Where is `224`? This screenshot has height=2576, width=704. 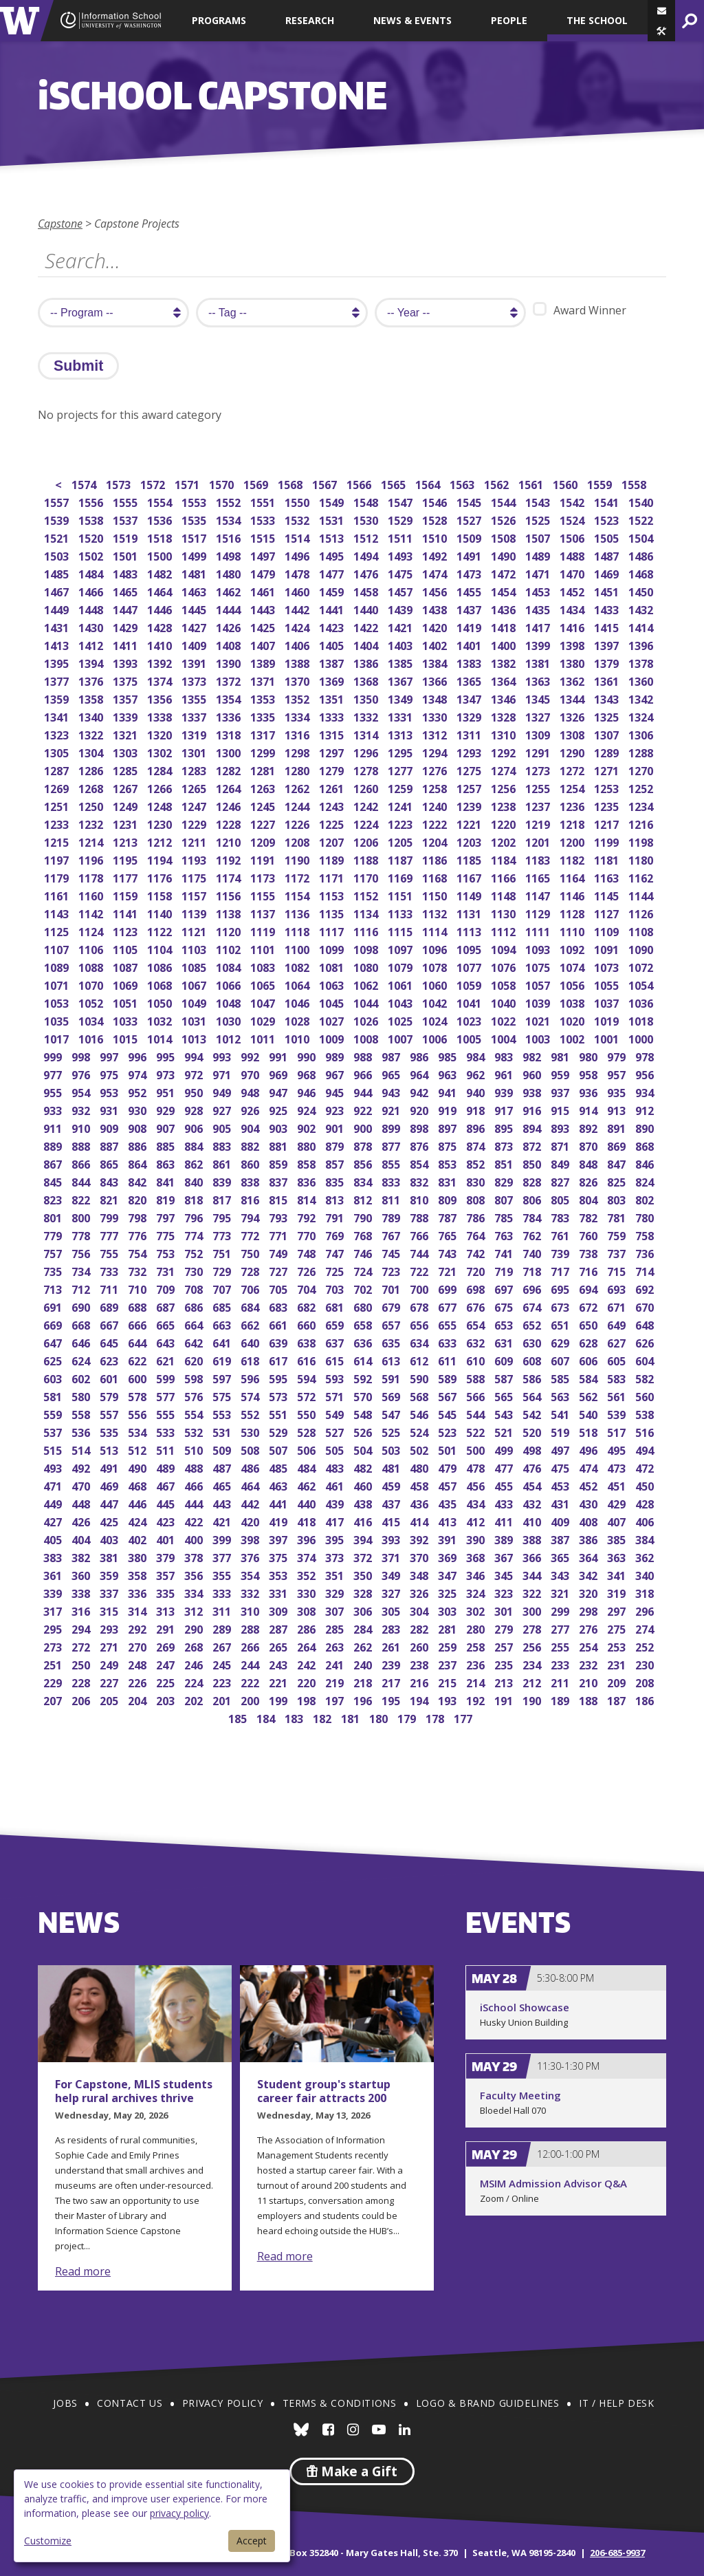 224 is located at coordinates (195, 1681).